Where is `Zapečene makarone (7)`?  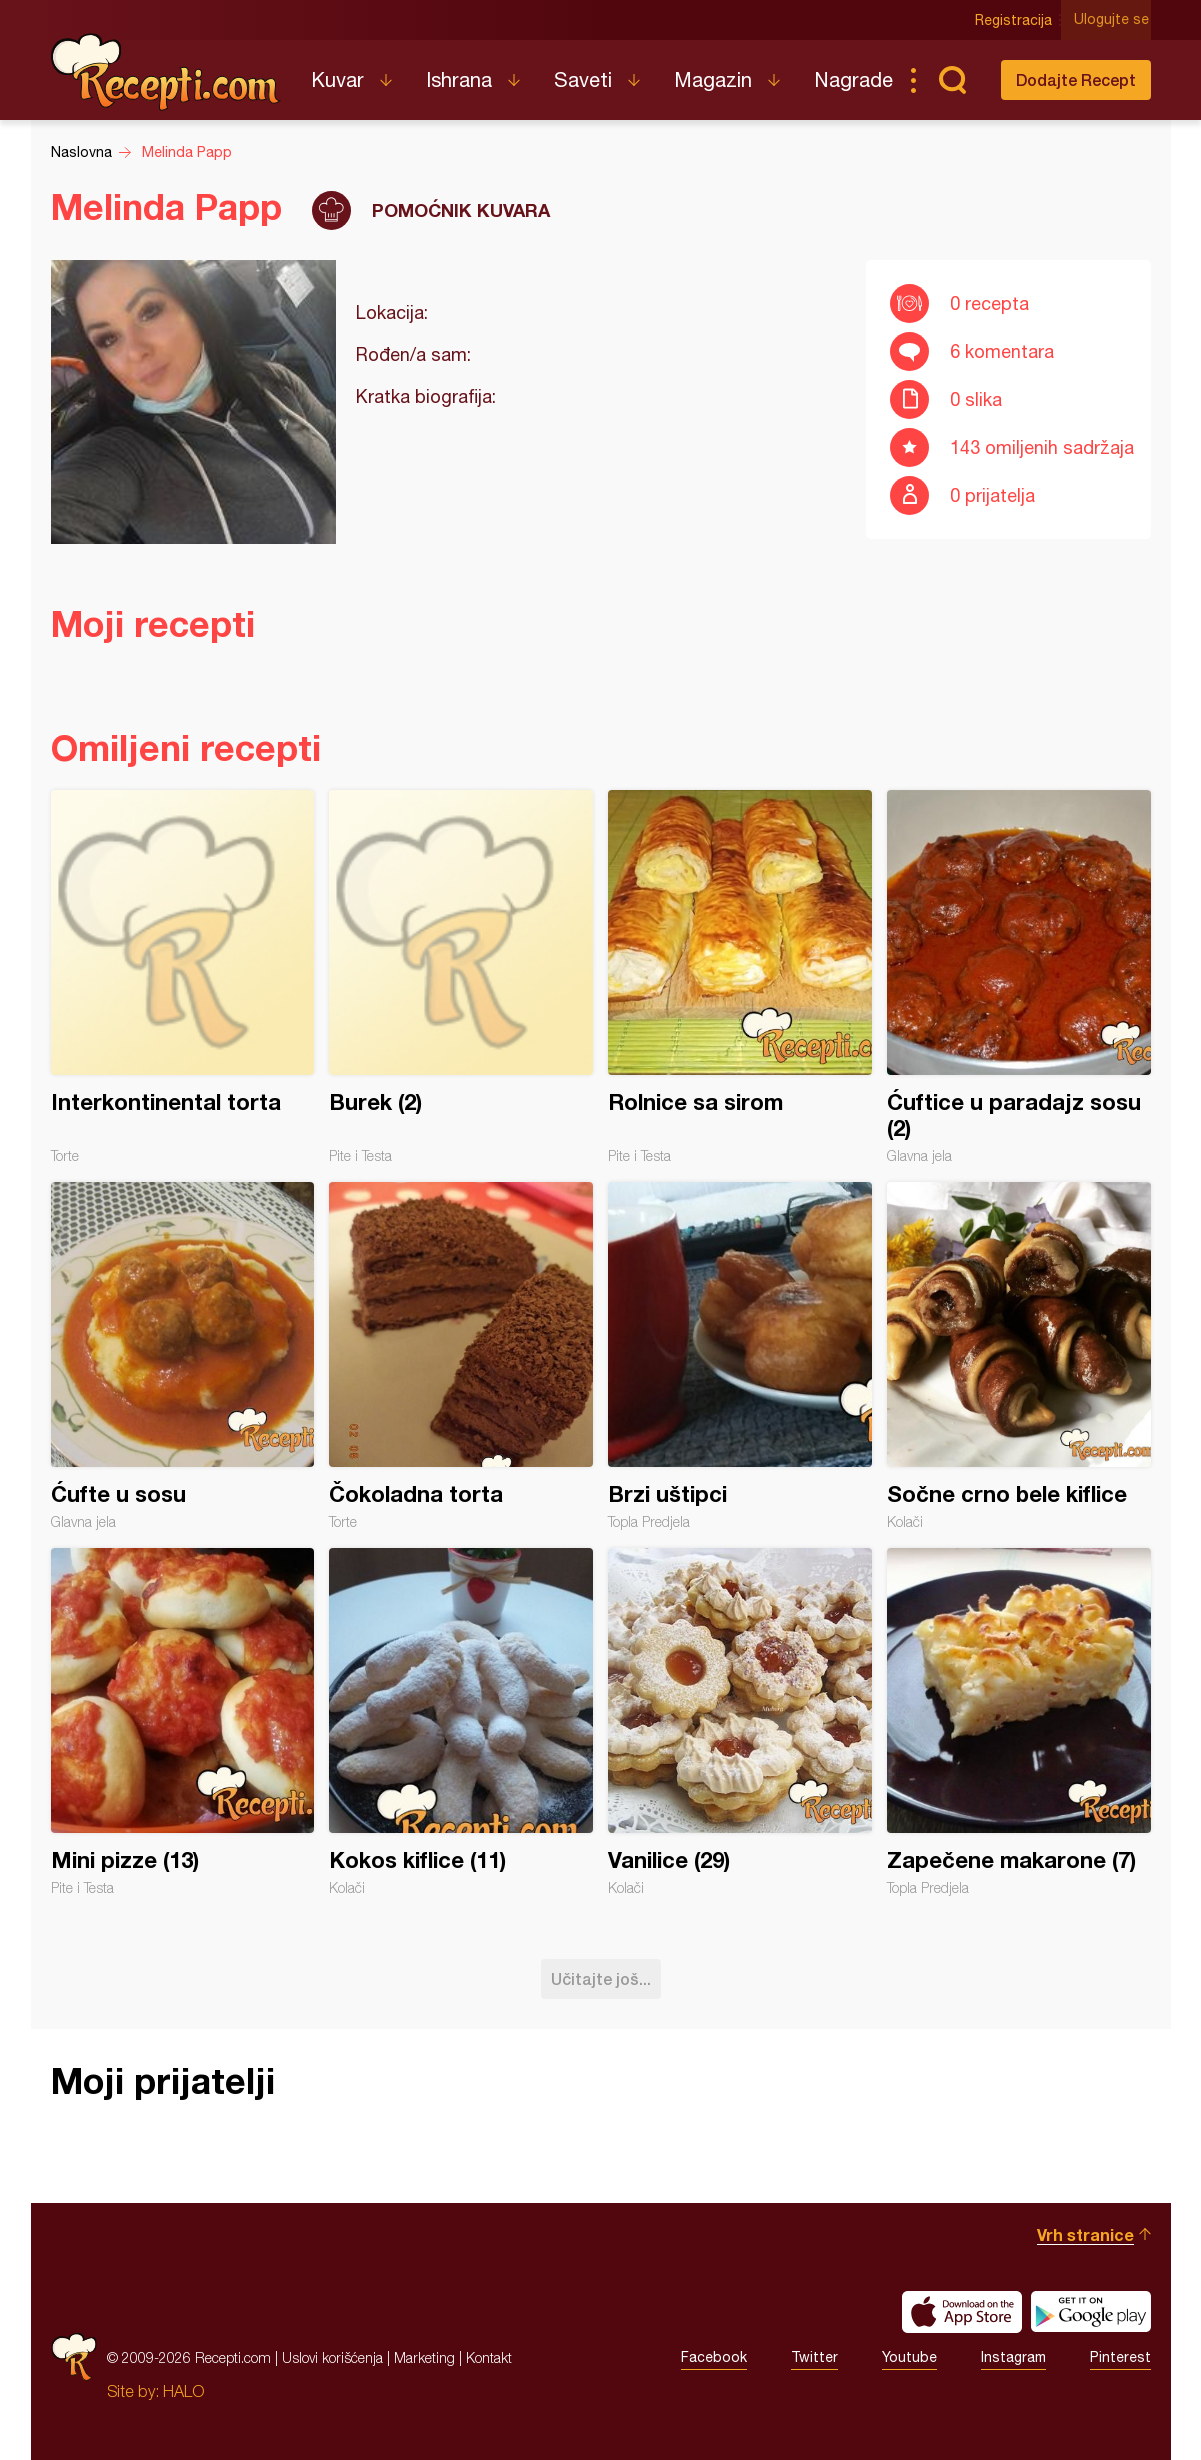
Zapečene makarone (7) is located at coordinates (1019, 1722).